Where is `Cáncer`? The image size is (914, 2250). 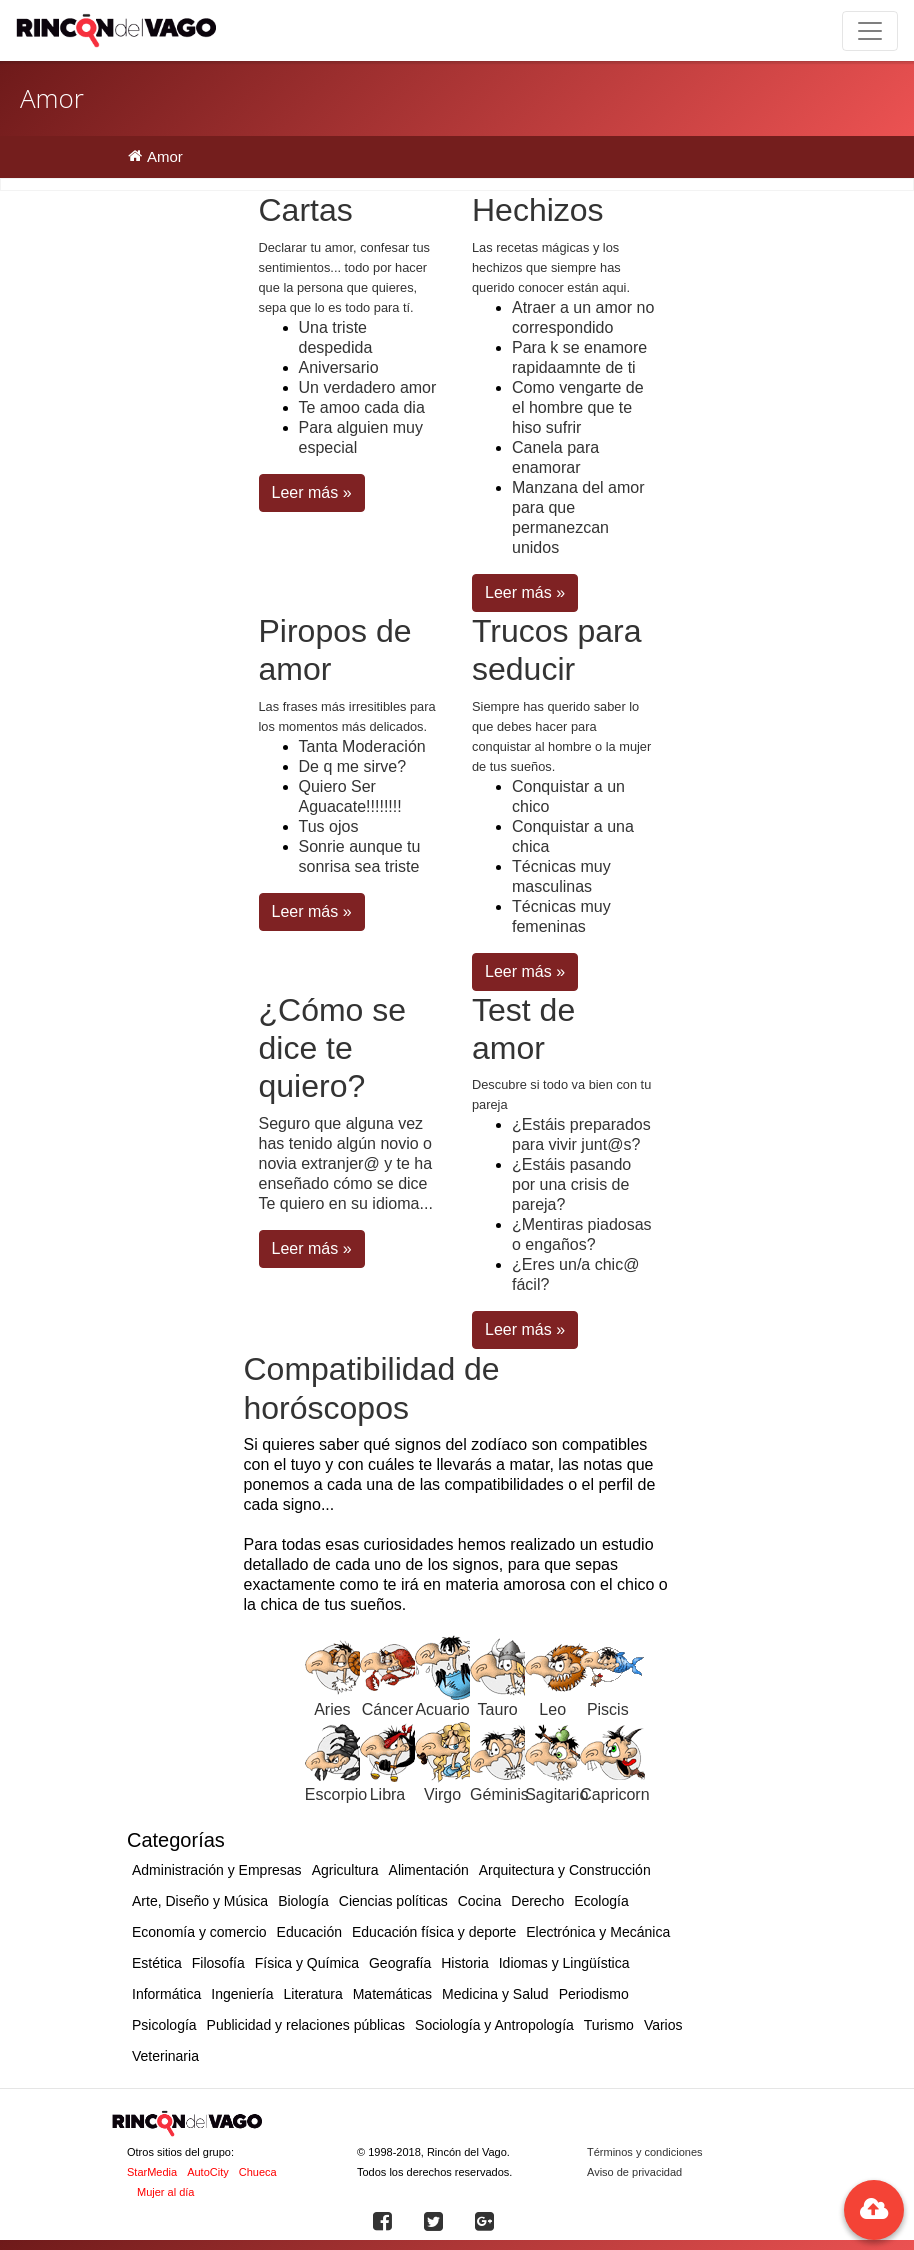
Cáncer is located at coordinates (388, 1709).